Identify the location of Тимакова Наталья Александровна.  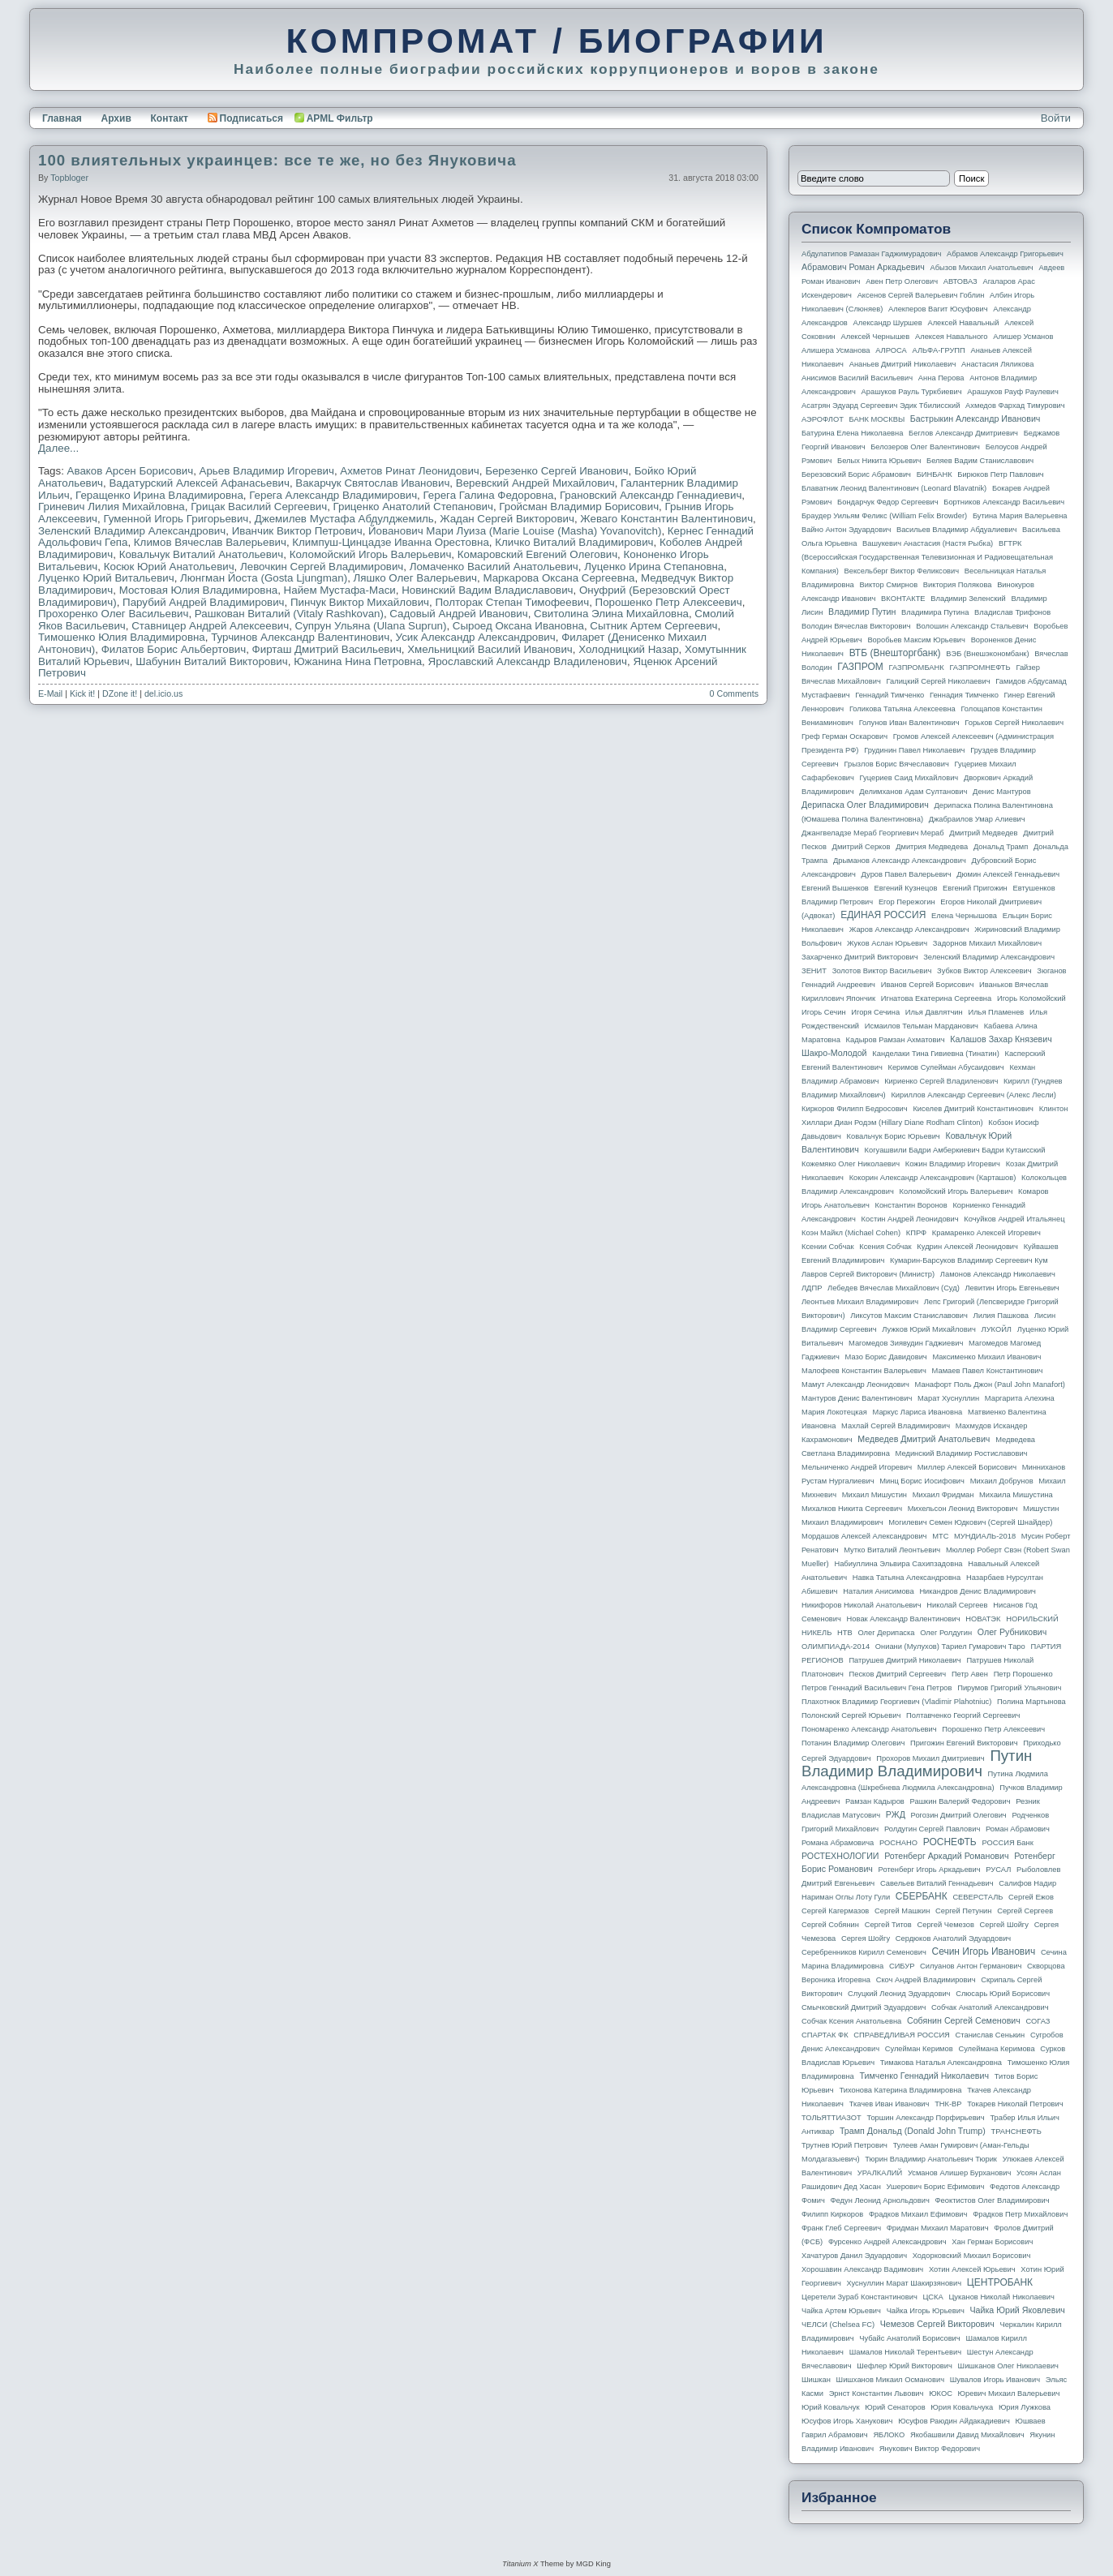
(941, 2063).